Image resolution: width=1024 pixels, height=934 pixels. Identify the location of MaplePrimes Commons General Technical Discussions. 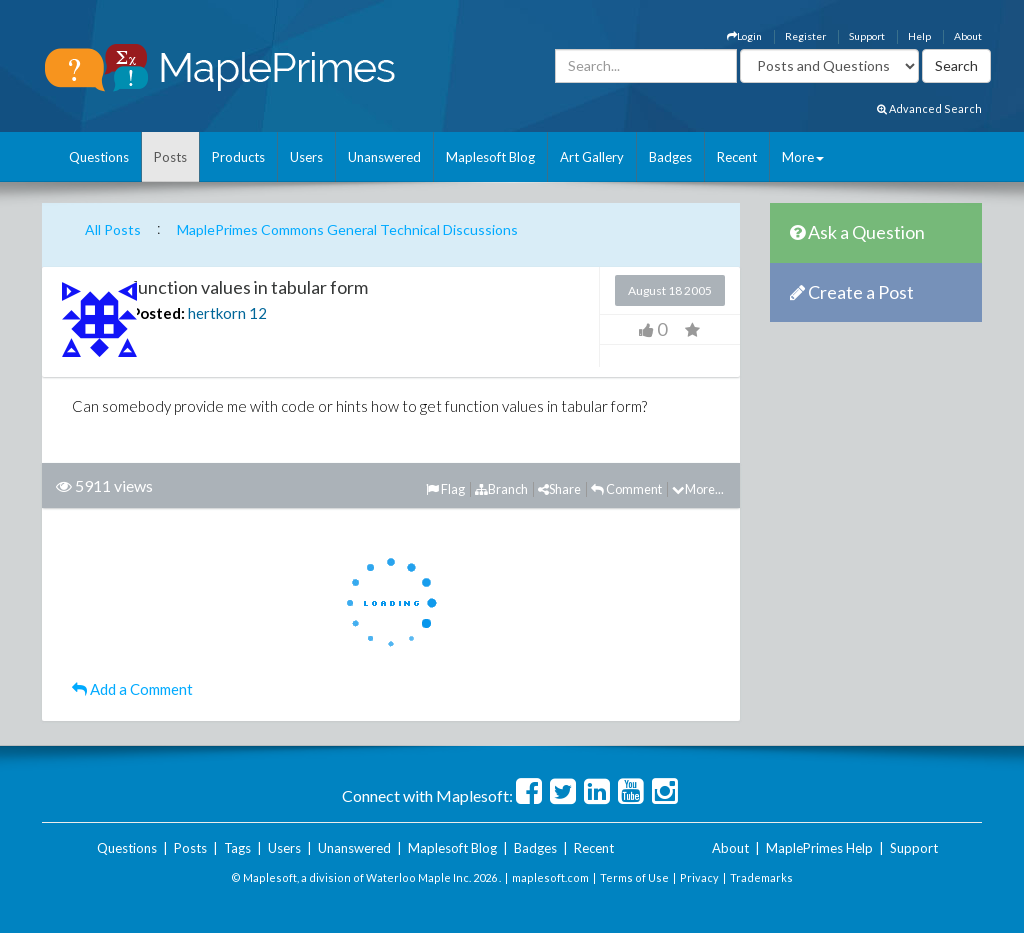
(347, 229).